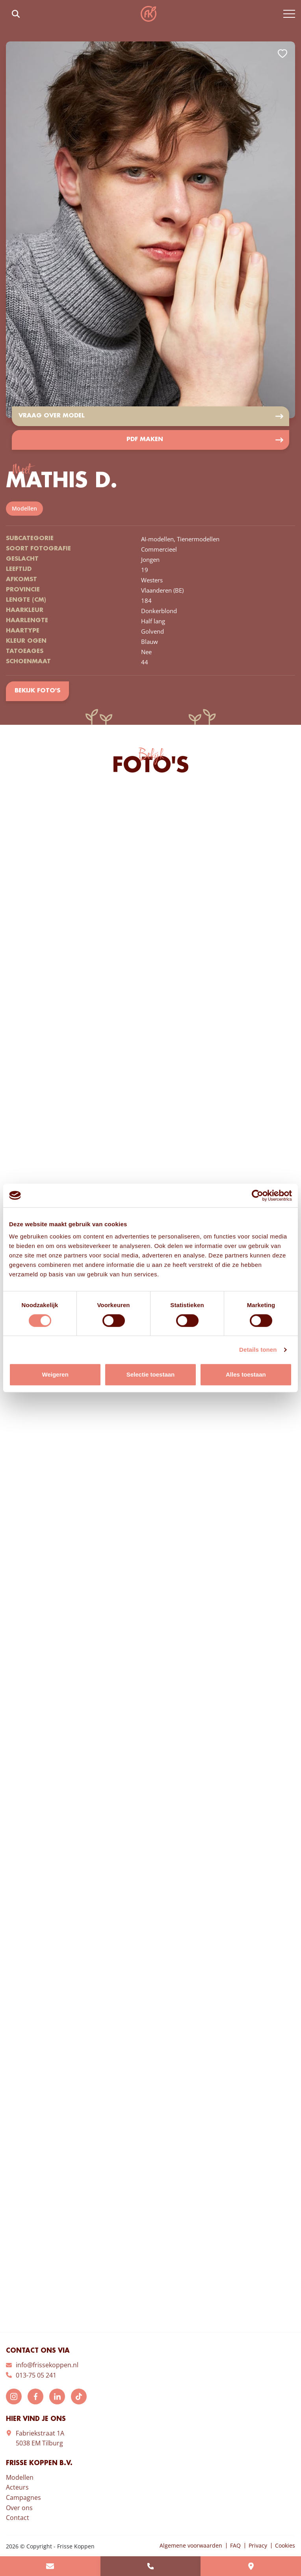 Image resolution: width=301 pixels, height=2576 pixels. I want to click on Details tonen, so click(258, 1349).